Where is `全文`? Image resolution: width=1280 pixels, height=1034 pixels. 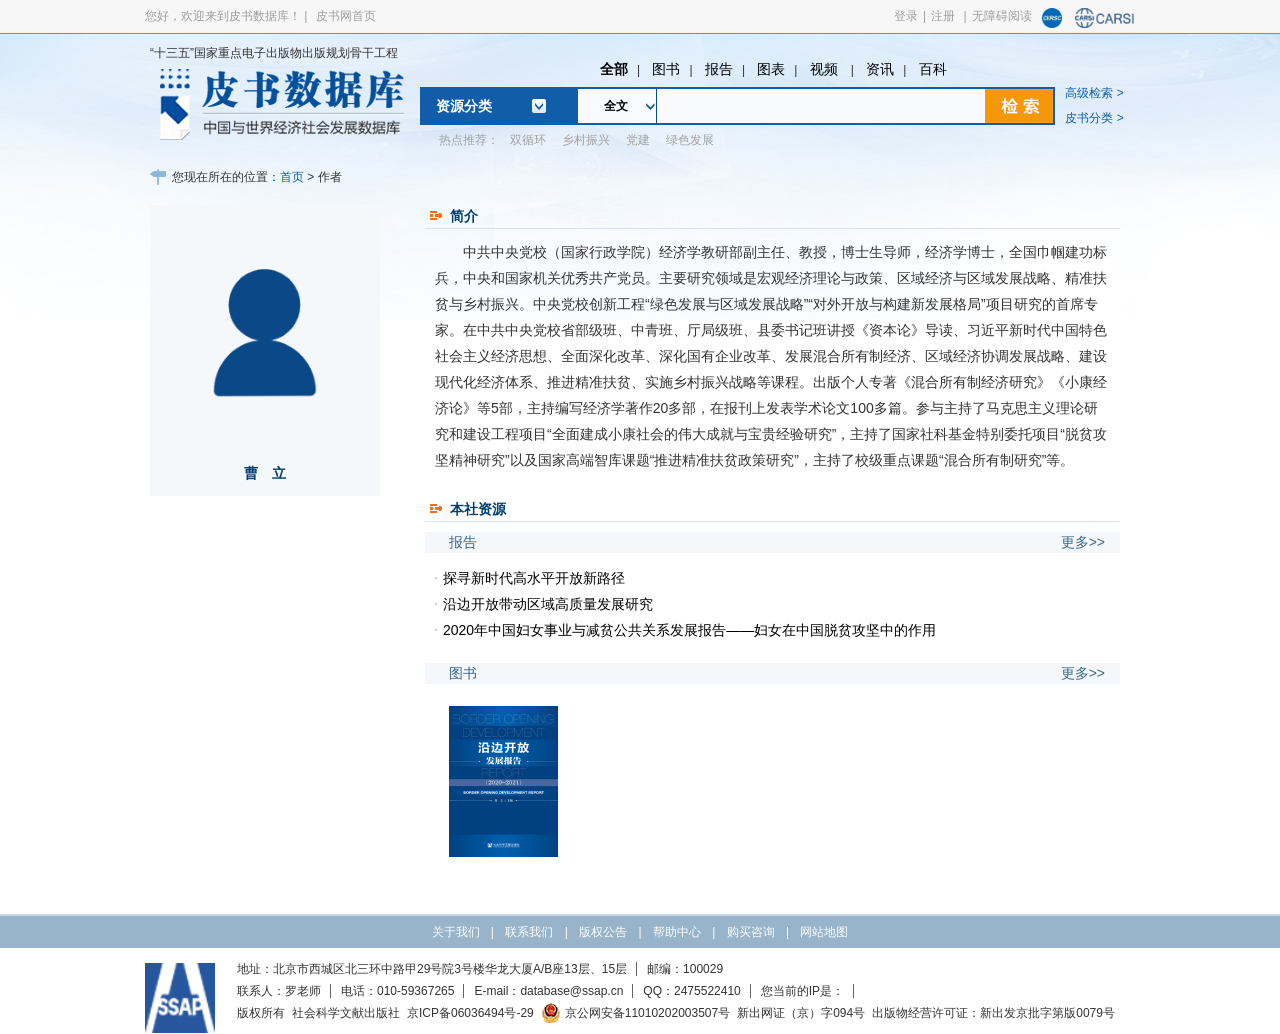
全文 is located at coordinates (616, 106).